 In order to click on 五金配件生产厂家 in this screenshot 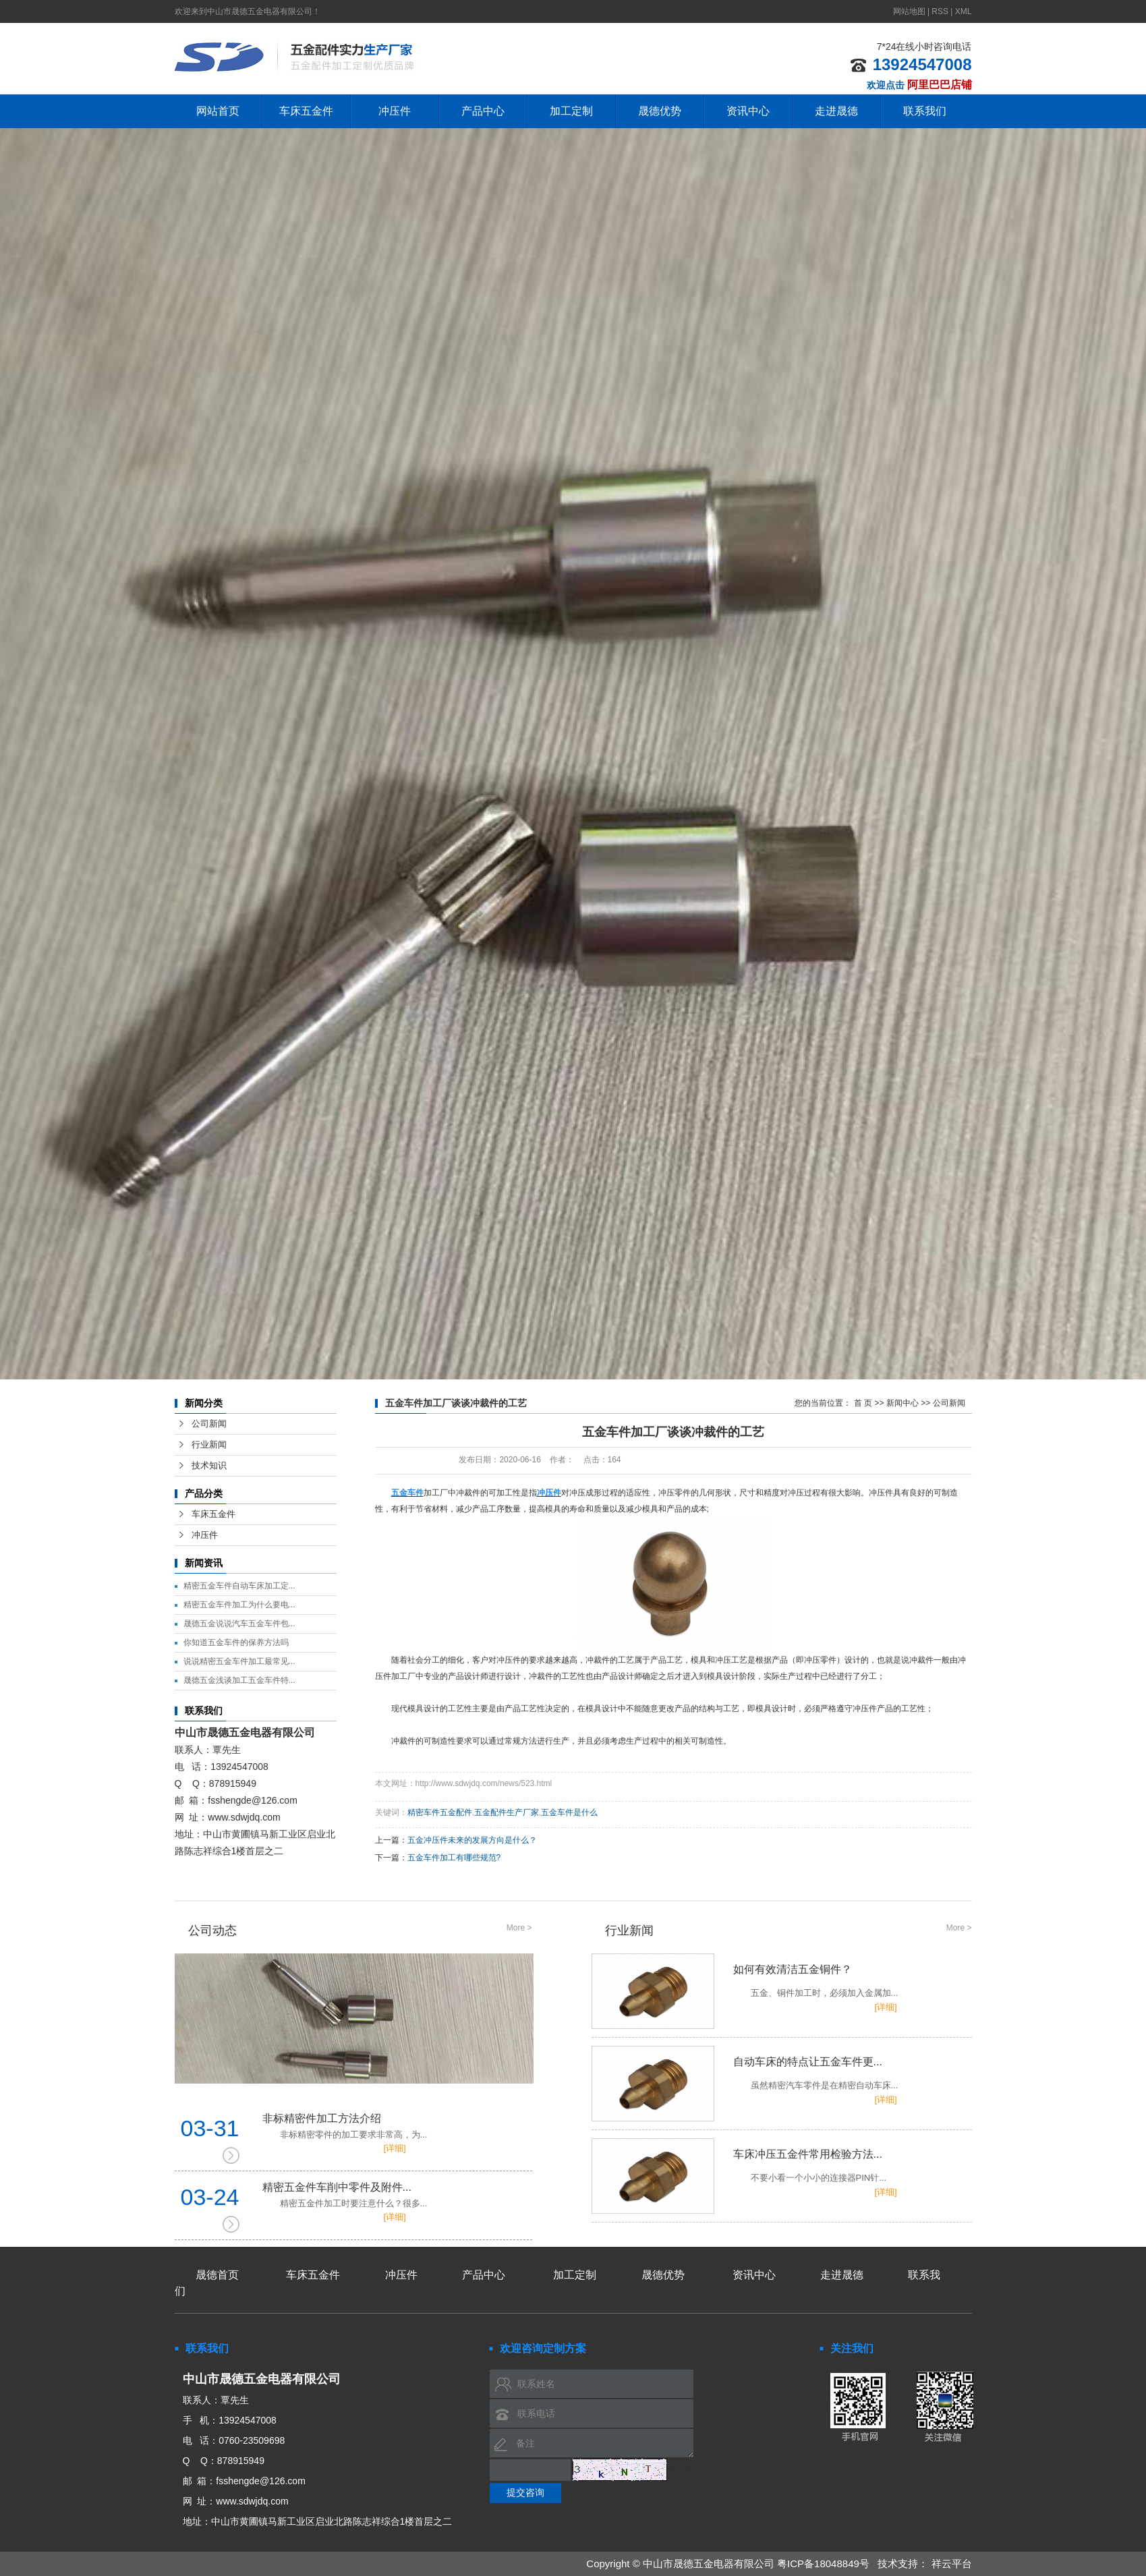, I will do `click(506, 1812)`.